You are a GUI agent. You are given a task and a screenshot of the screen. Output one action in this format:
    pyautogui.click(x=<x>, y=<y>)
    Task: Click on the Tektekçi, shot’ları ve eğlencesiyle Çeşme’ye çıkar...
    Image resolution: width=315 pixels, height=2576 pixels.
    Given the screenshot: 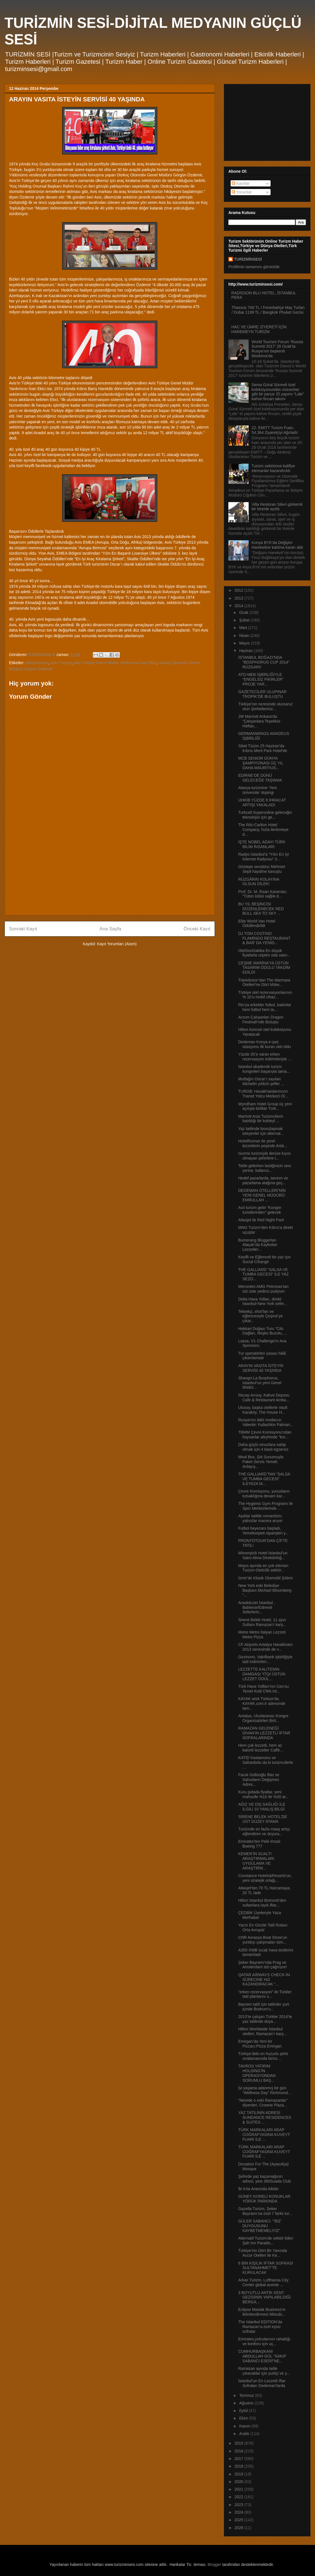 What is the action you would take?
    pyautogui.click(x=260, y=1316)
    